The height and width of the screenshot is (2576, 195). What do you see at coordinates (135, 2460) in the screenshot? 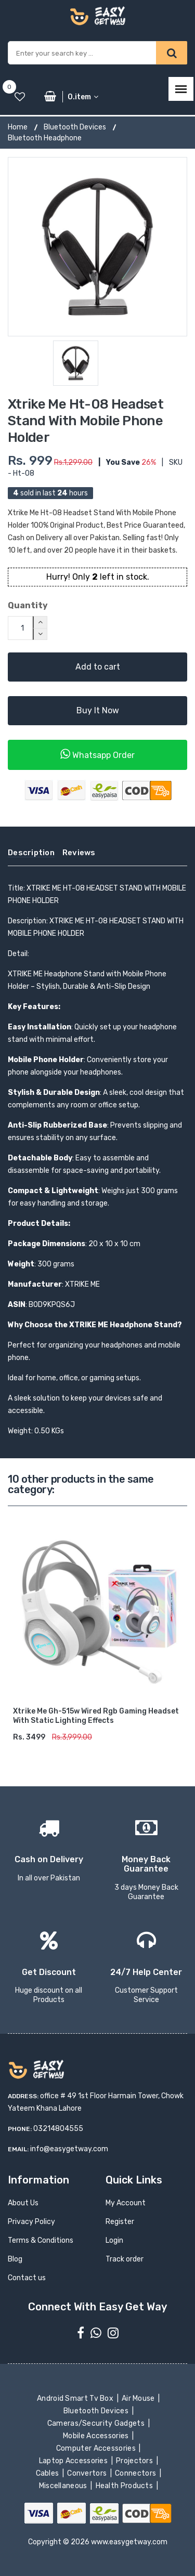
I see `Projectors` at bounding box center [135, 2460].